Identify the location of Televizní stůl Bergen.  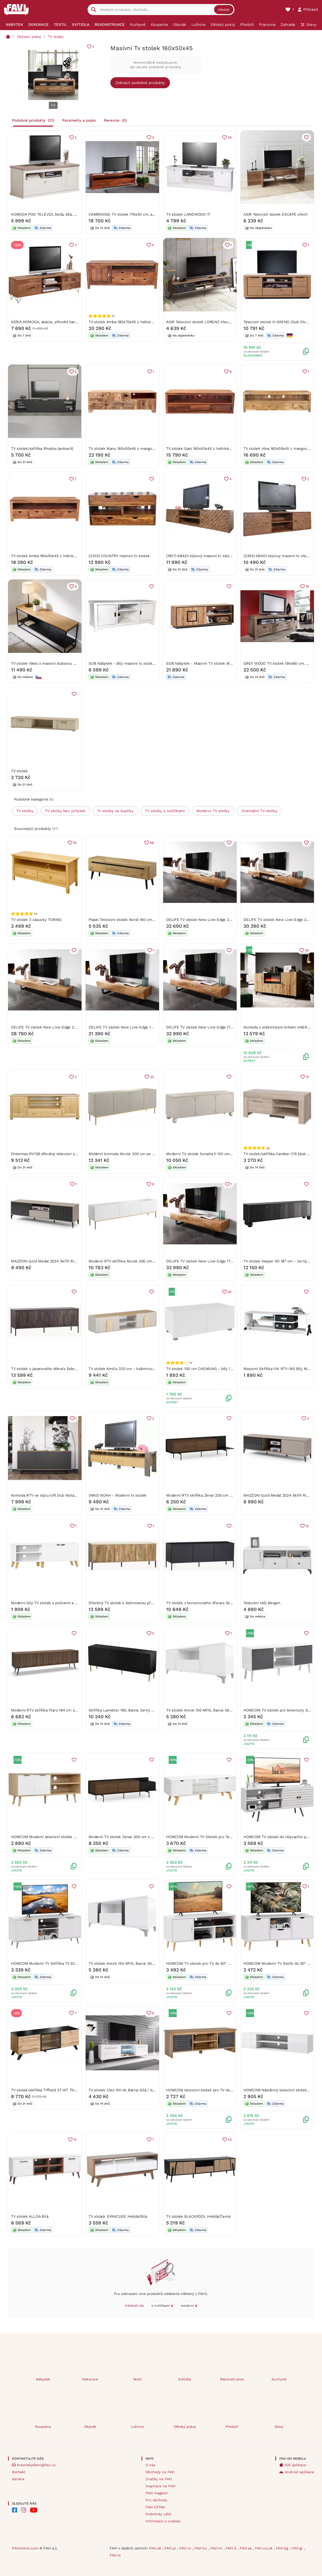
(261, 1602).